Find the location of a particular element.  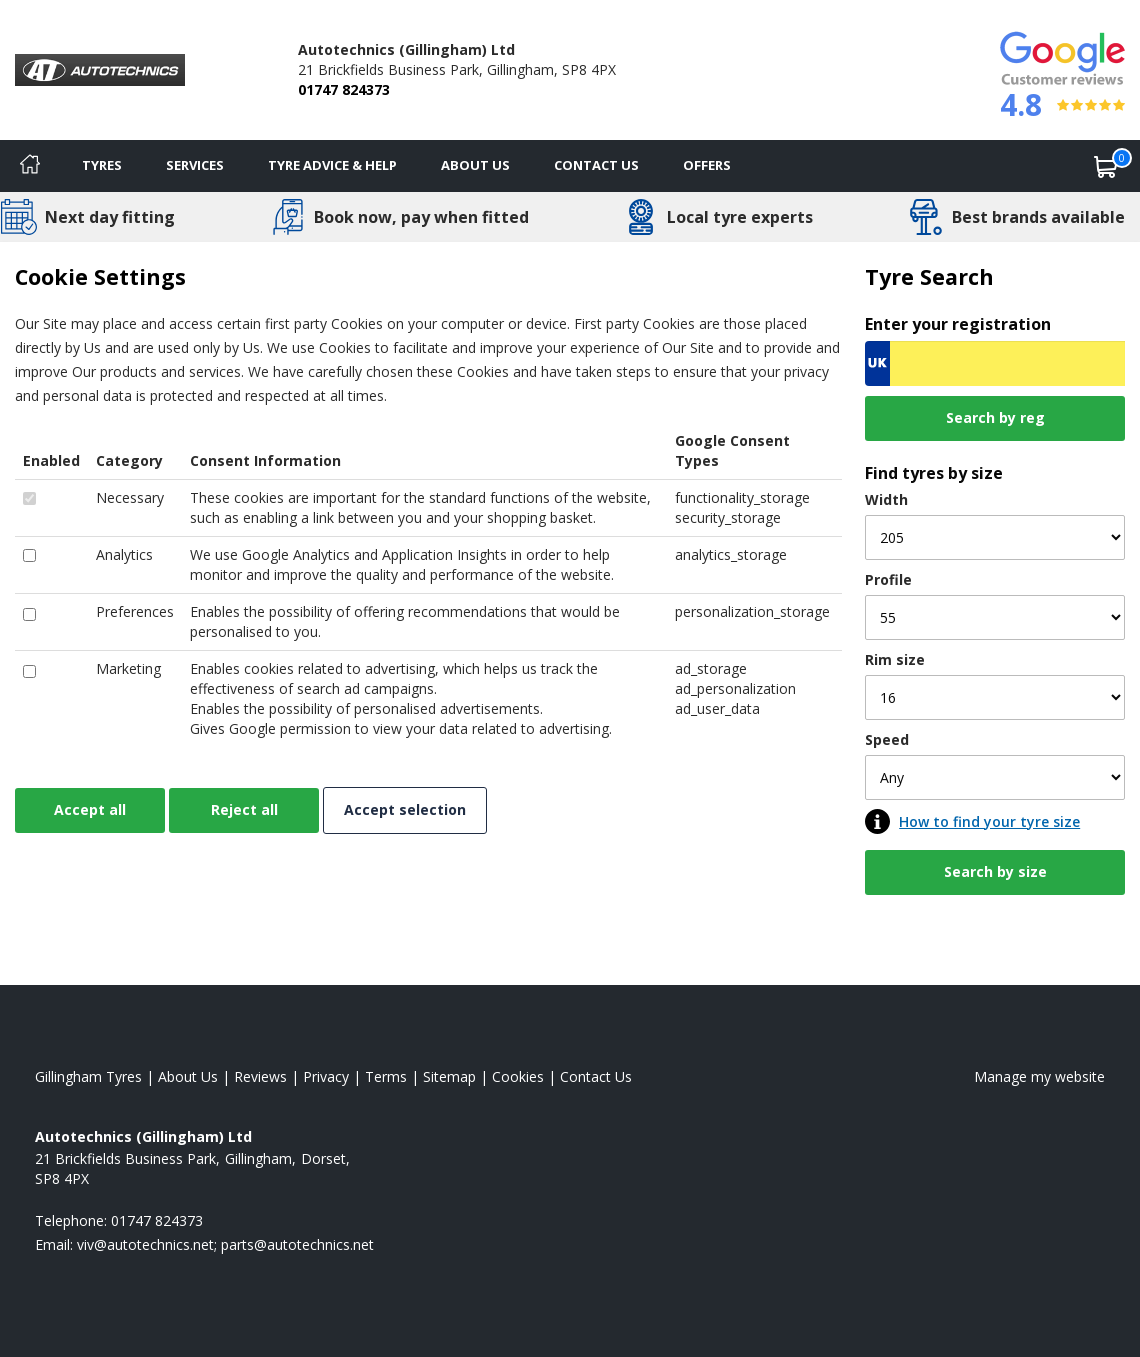

How to find your tyre size is located at coordinates (989, 821).